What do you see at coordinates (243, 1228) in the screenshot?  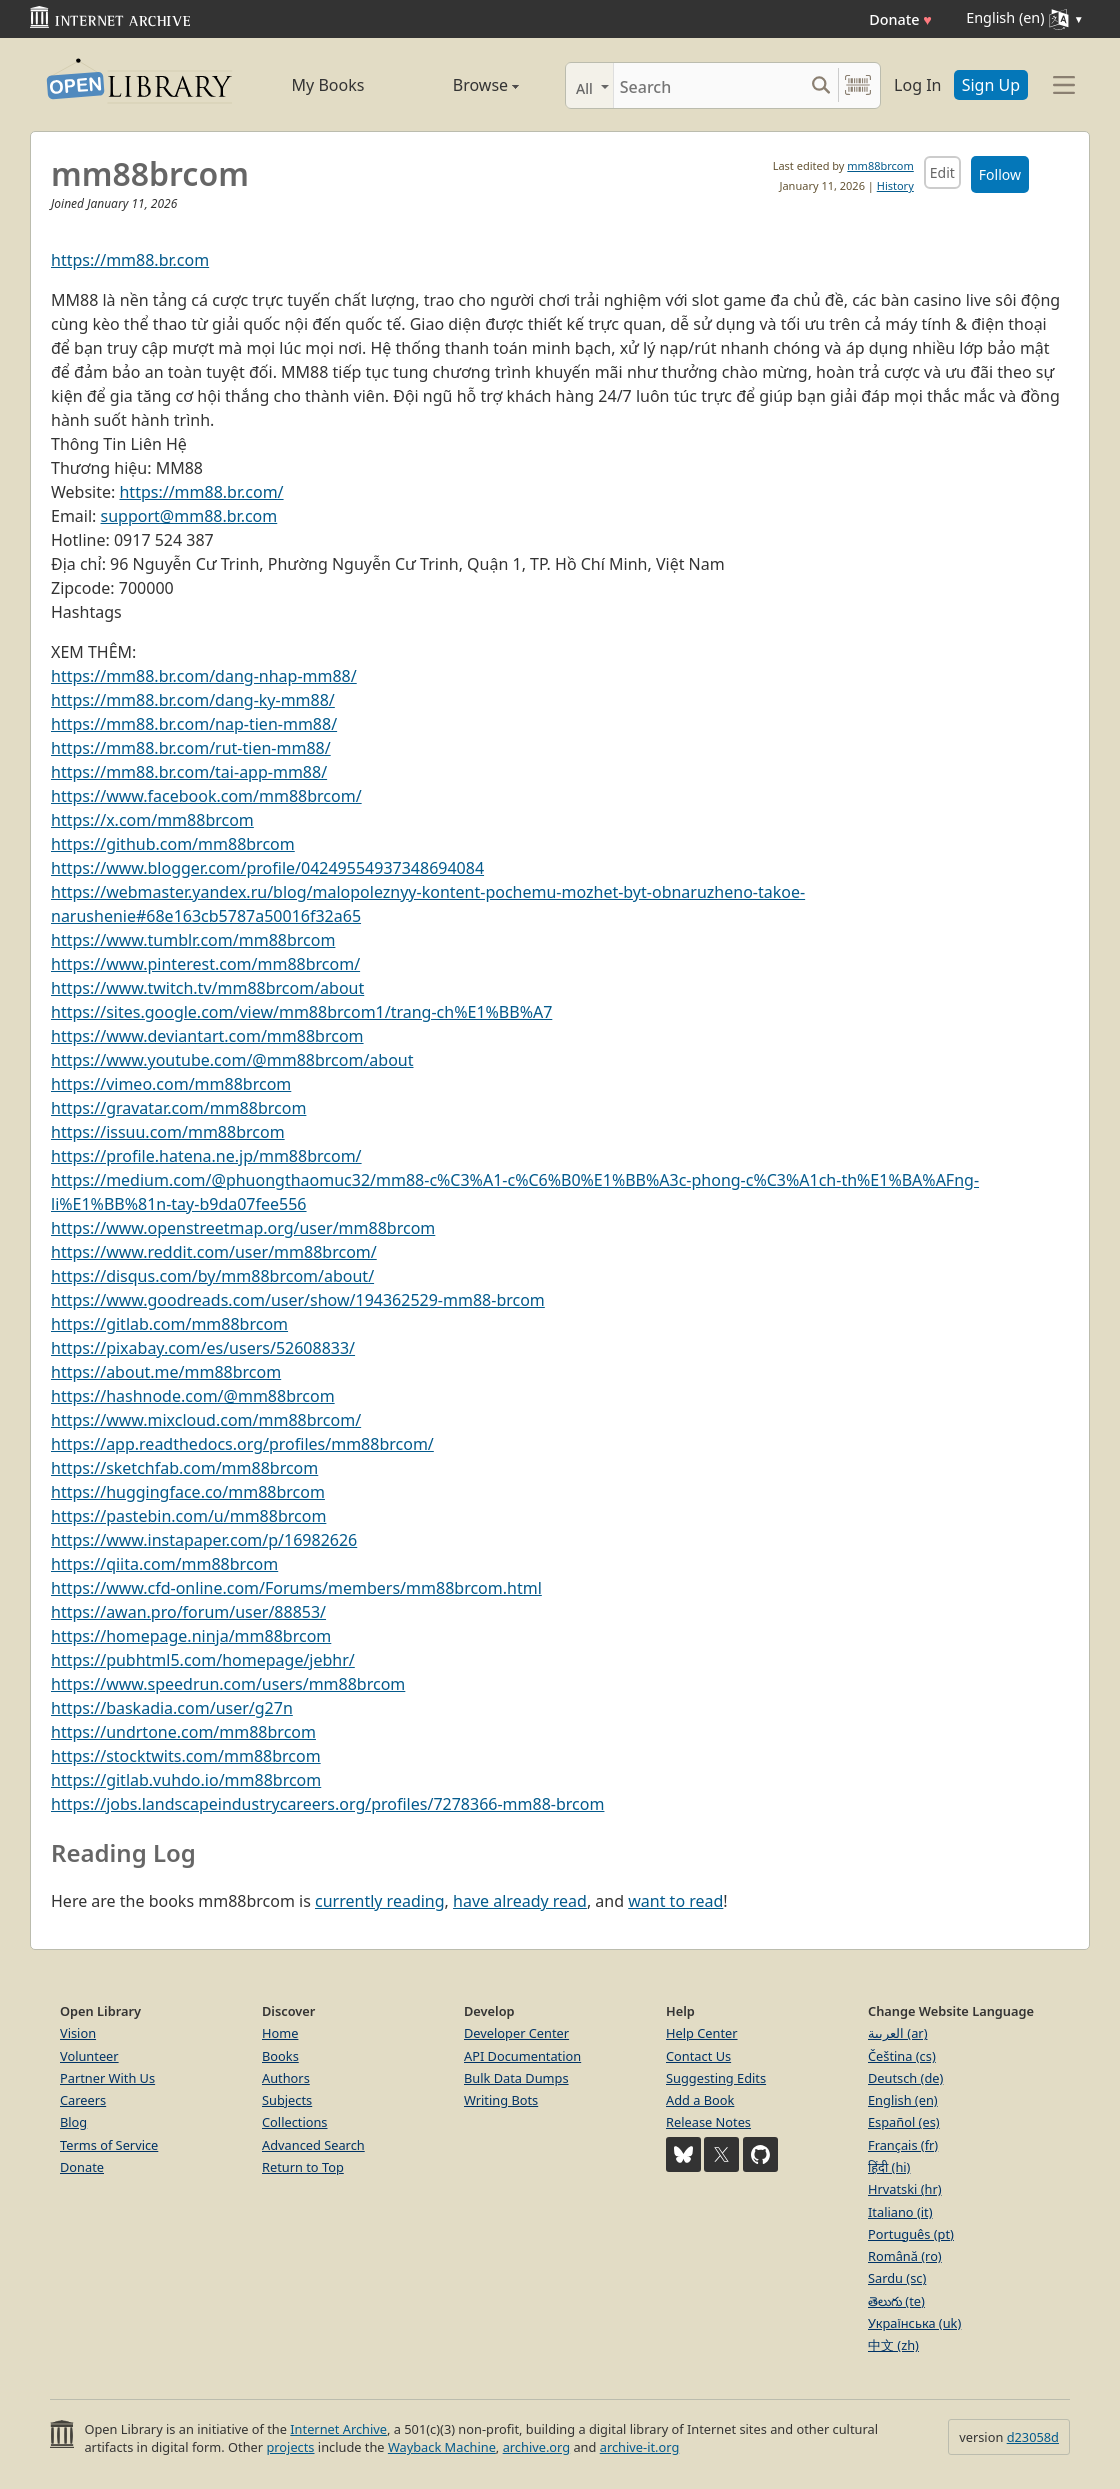 I see `https://www.openstreetmap.org/user/mm88brcom` at bounding box center [243, 1228].